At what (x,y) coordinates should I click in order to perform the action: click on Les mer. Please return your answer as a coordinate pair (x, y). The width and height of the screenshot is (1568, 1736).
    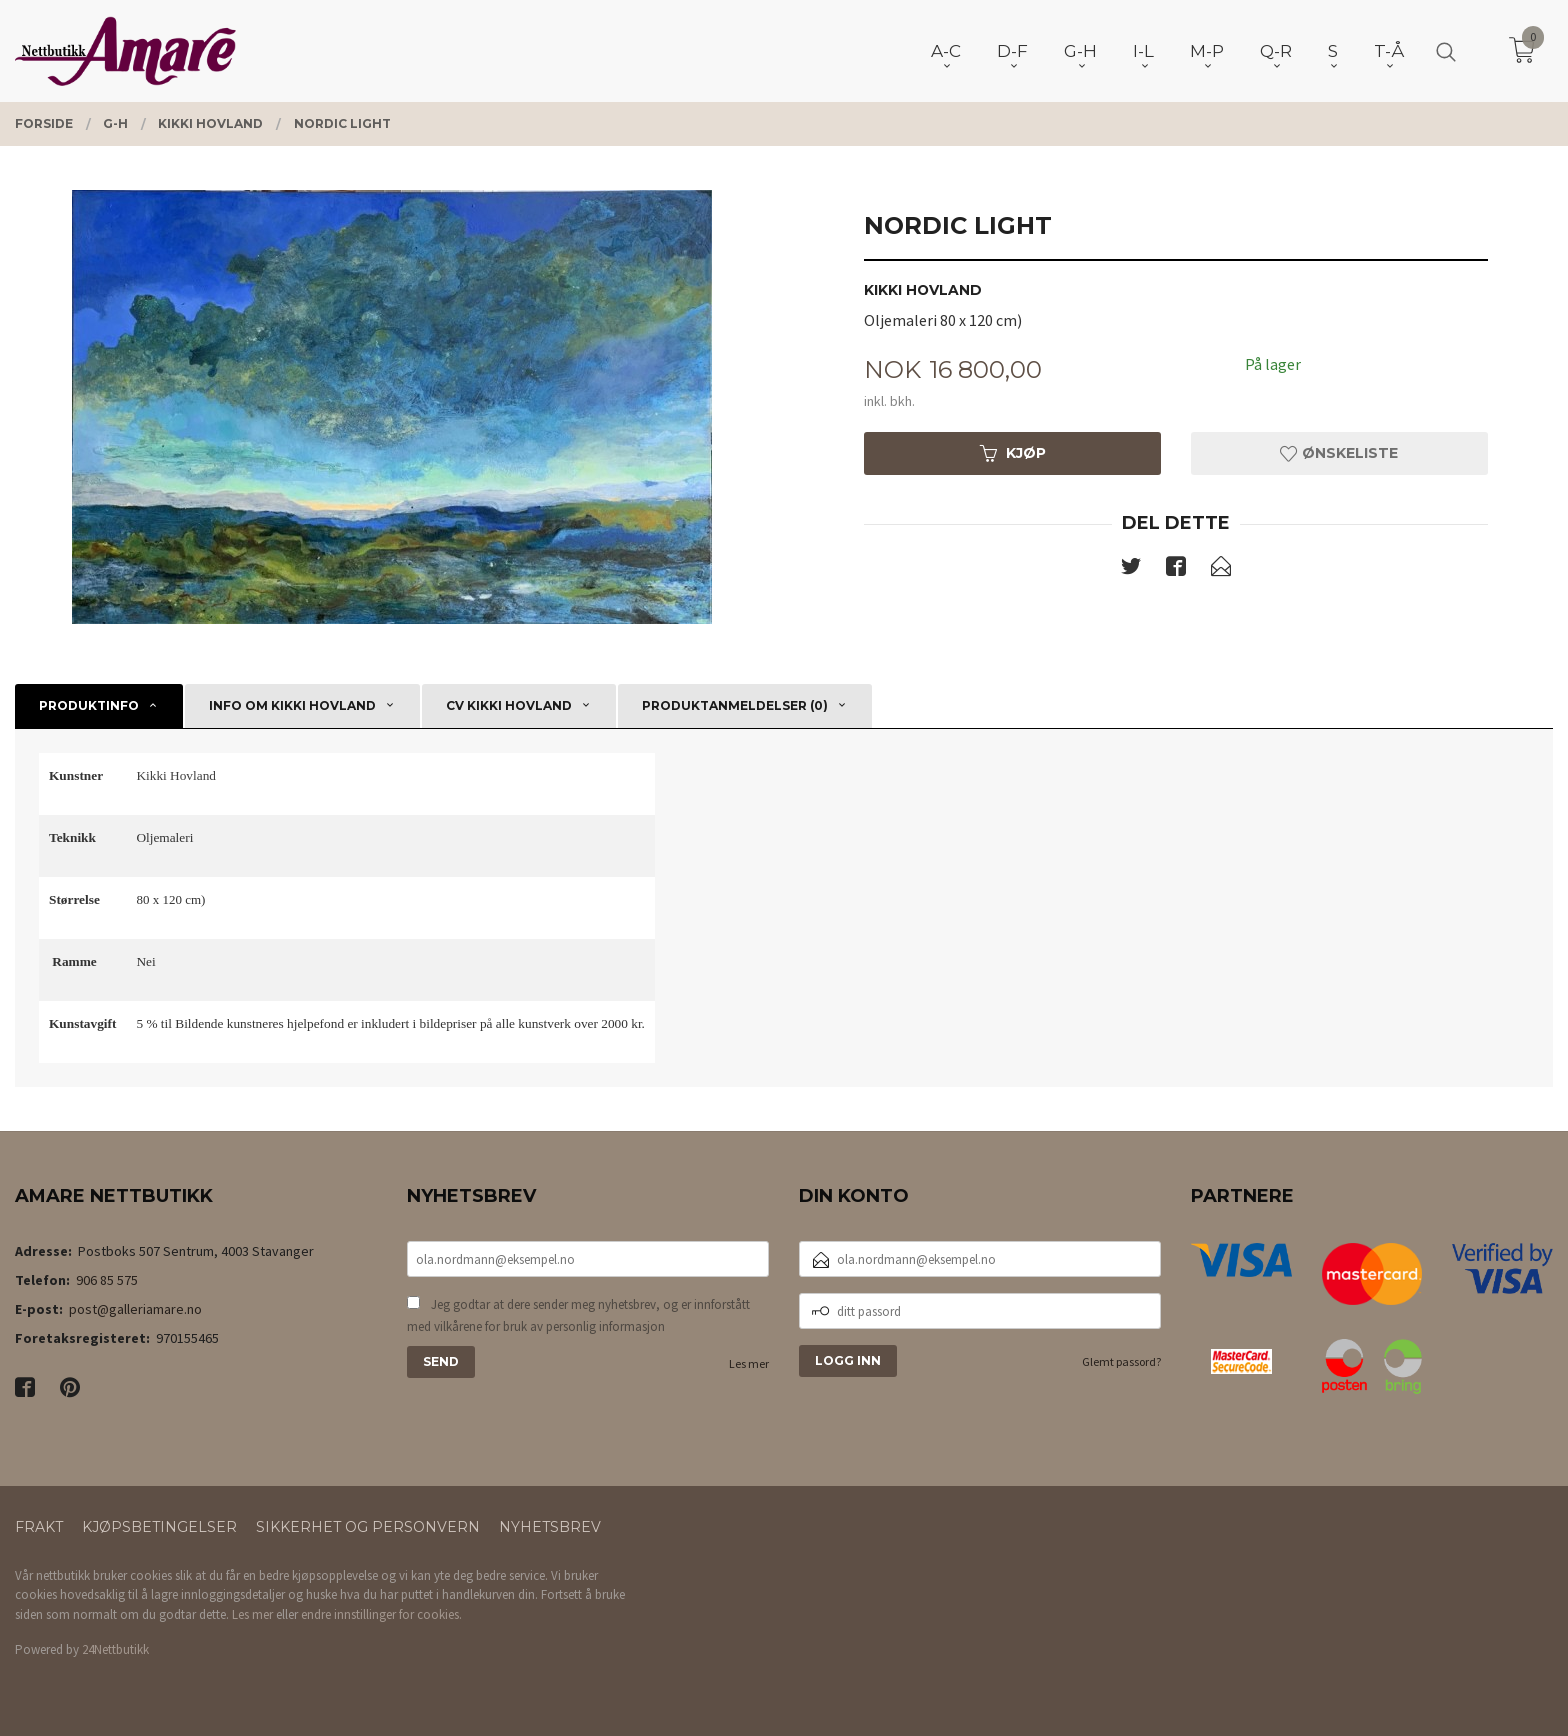
    Looking at the image, I should click on (749, 1363).